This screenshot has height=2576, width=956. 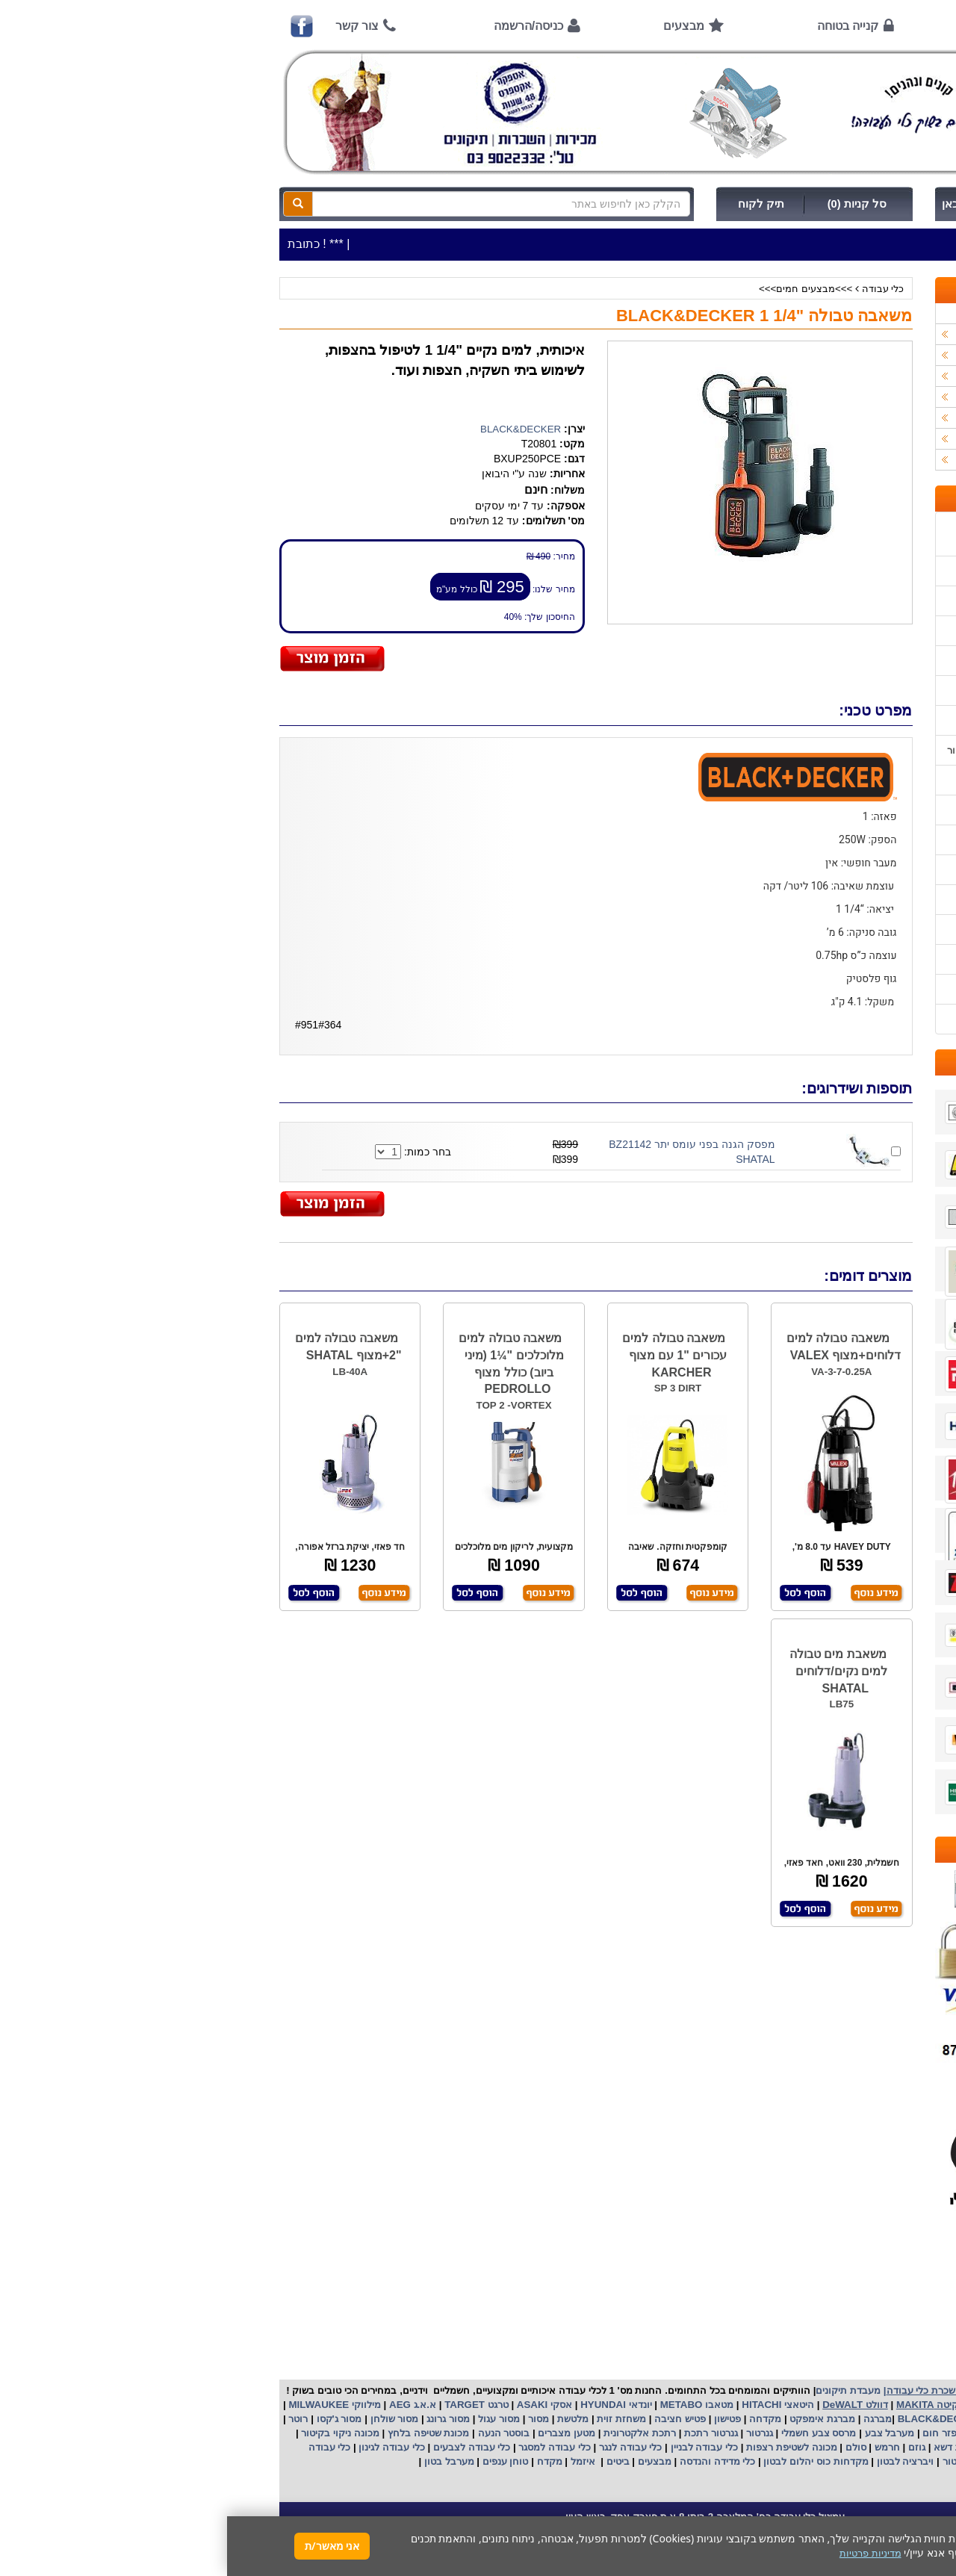 I want to click on הוראות הפעלה למנועים 2 פעימות, so click(x=820, y=780).